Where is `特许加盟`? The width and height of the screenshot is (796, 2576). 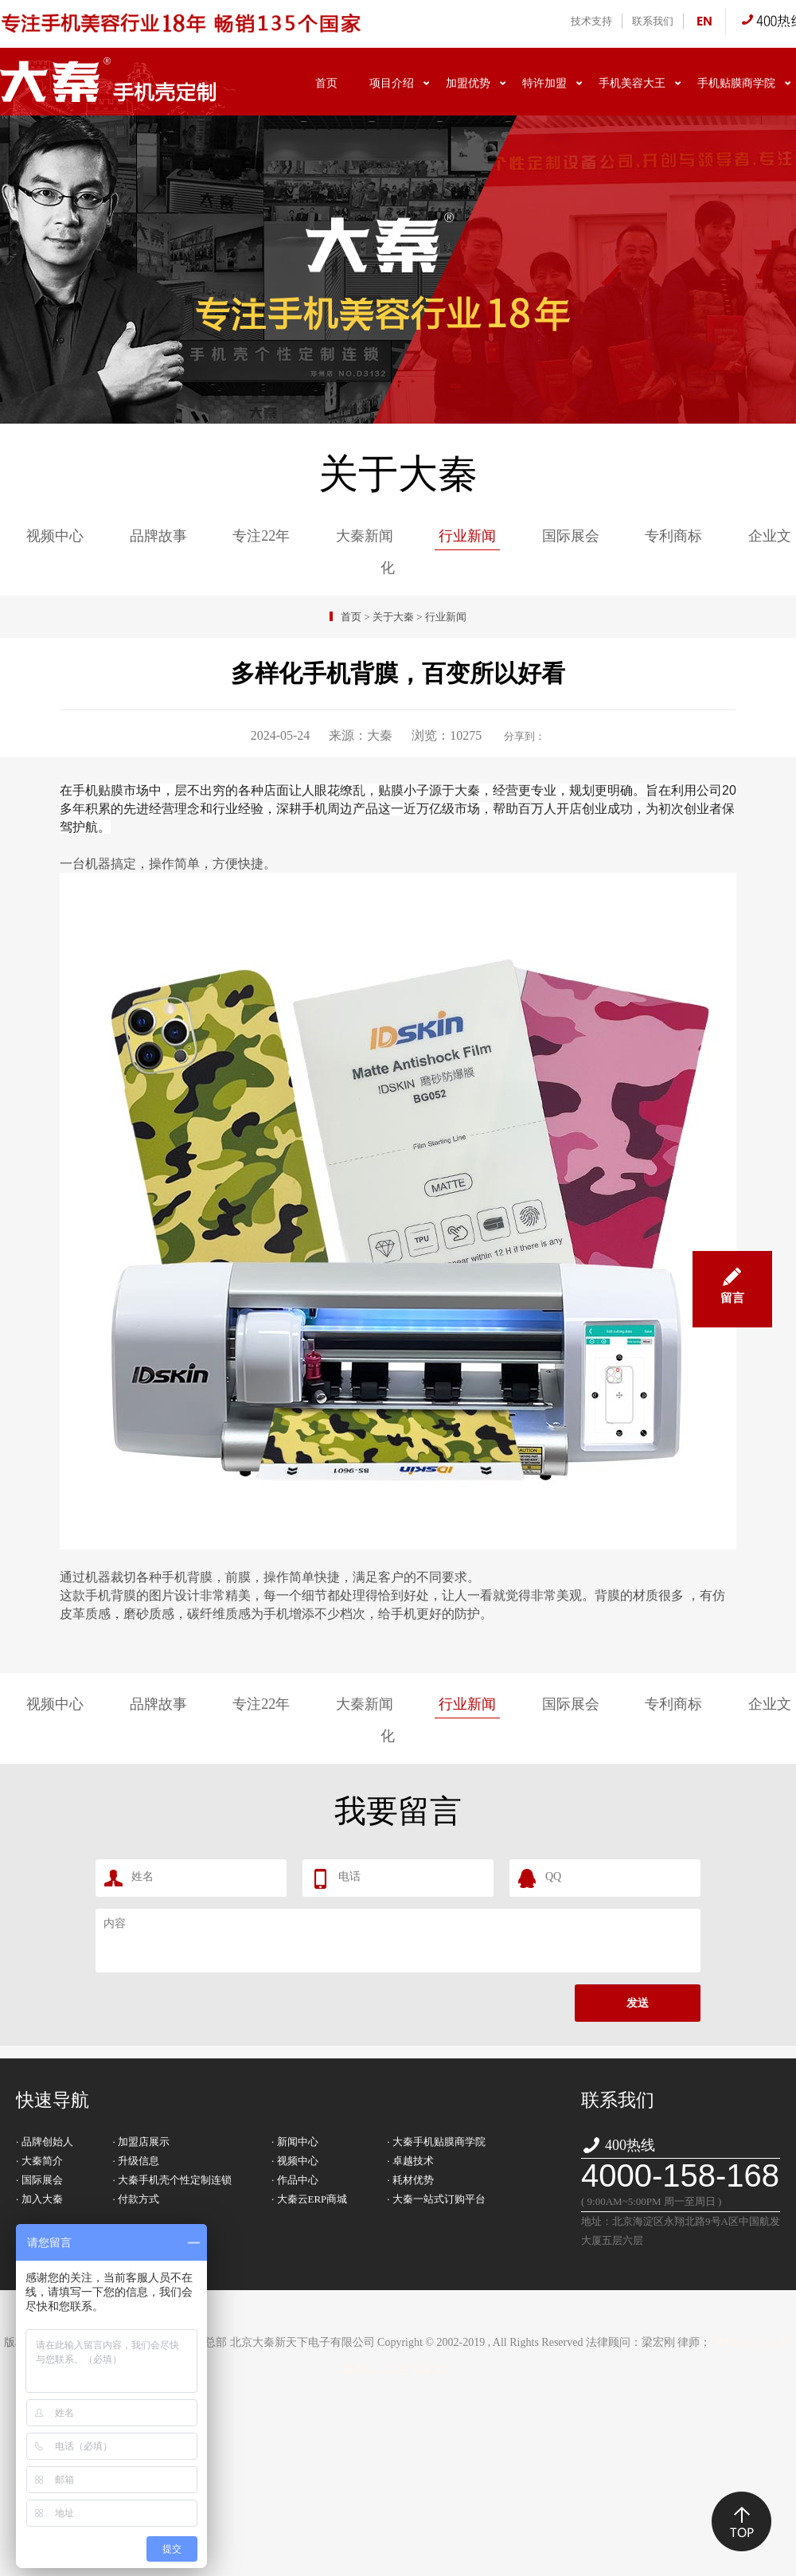 特许加盟 is located at coordinates (544, 83).